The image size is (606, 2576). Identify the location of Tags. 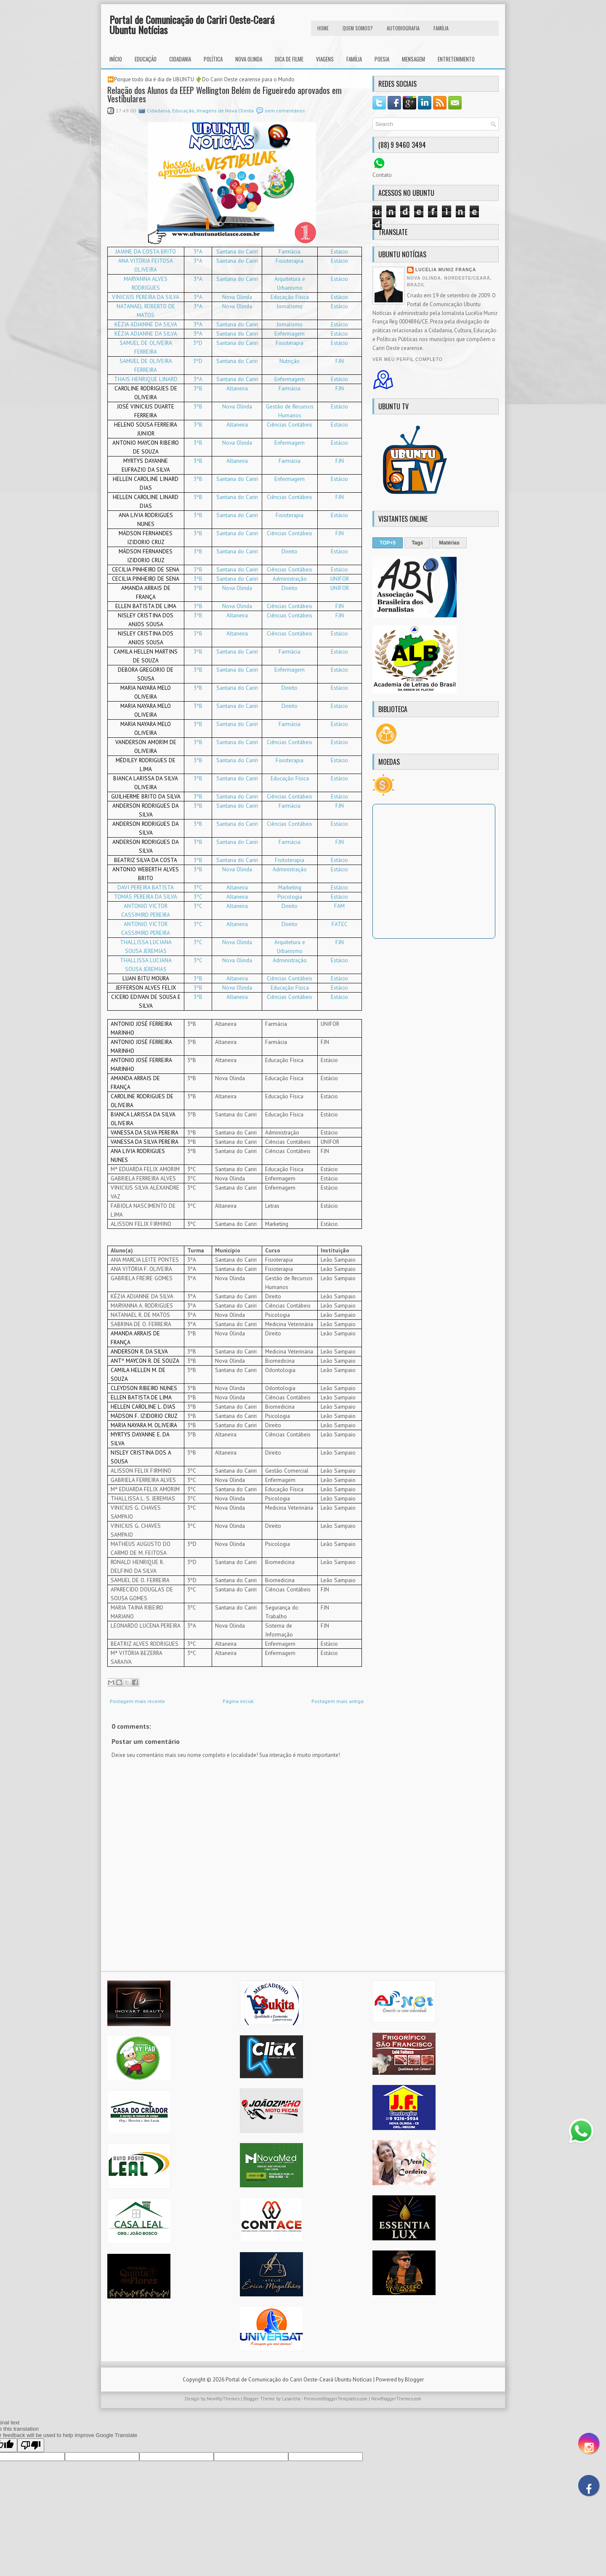
(417, 543).